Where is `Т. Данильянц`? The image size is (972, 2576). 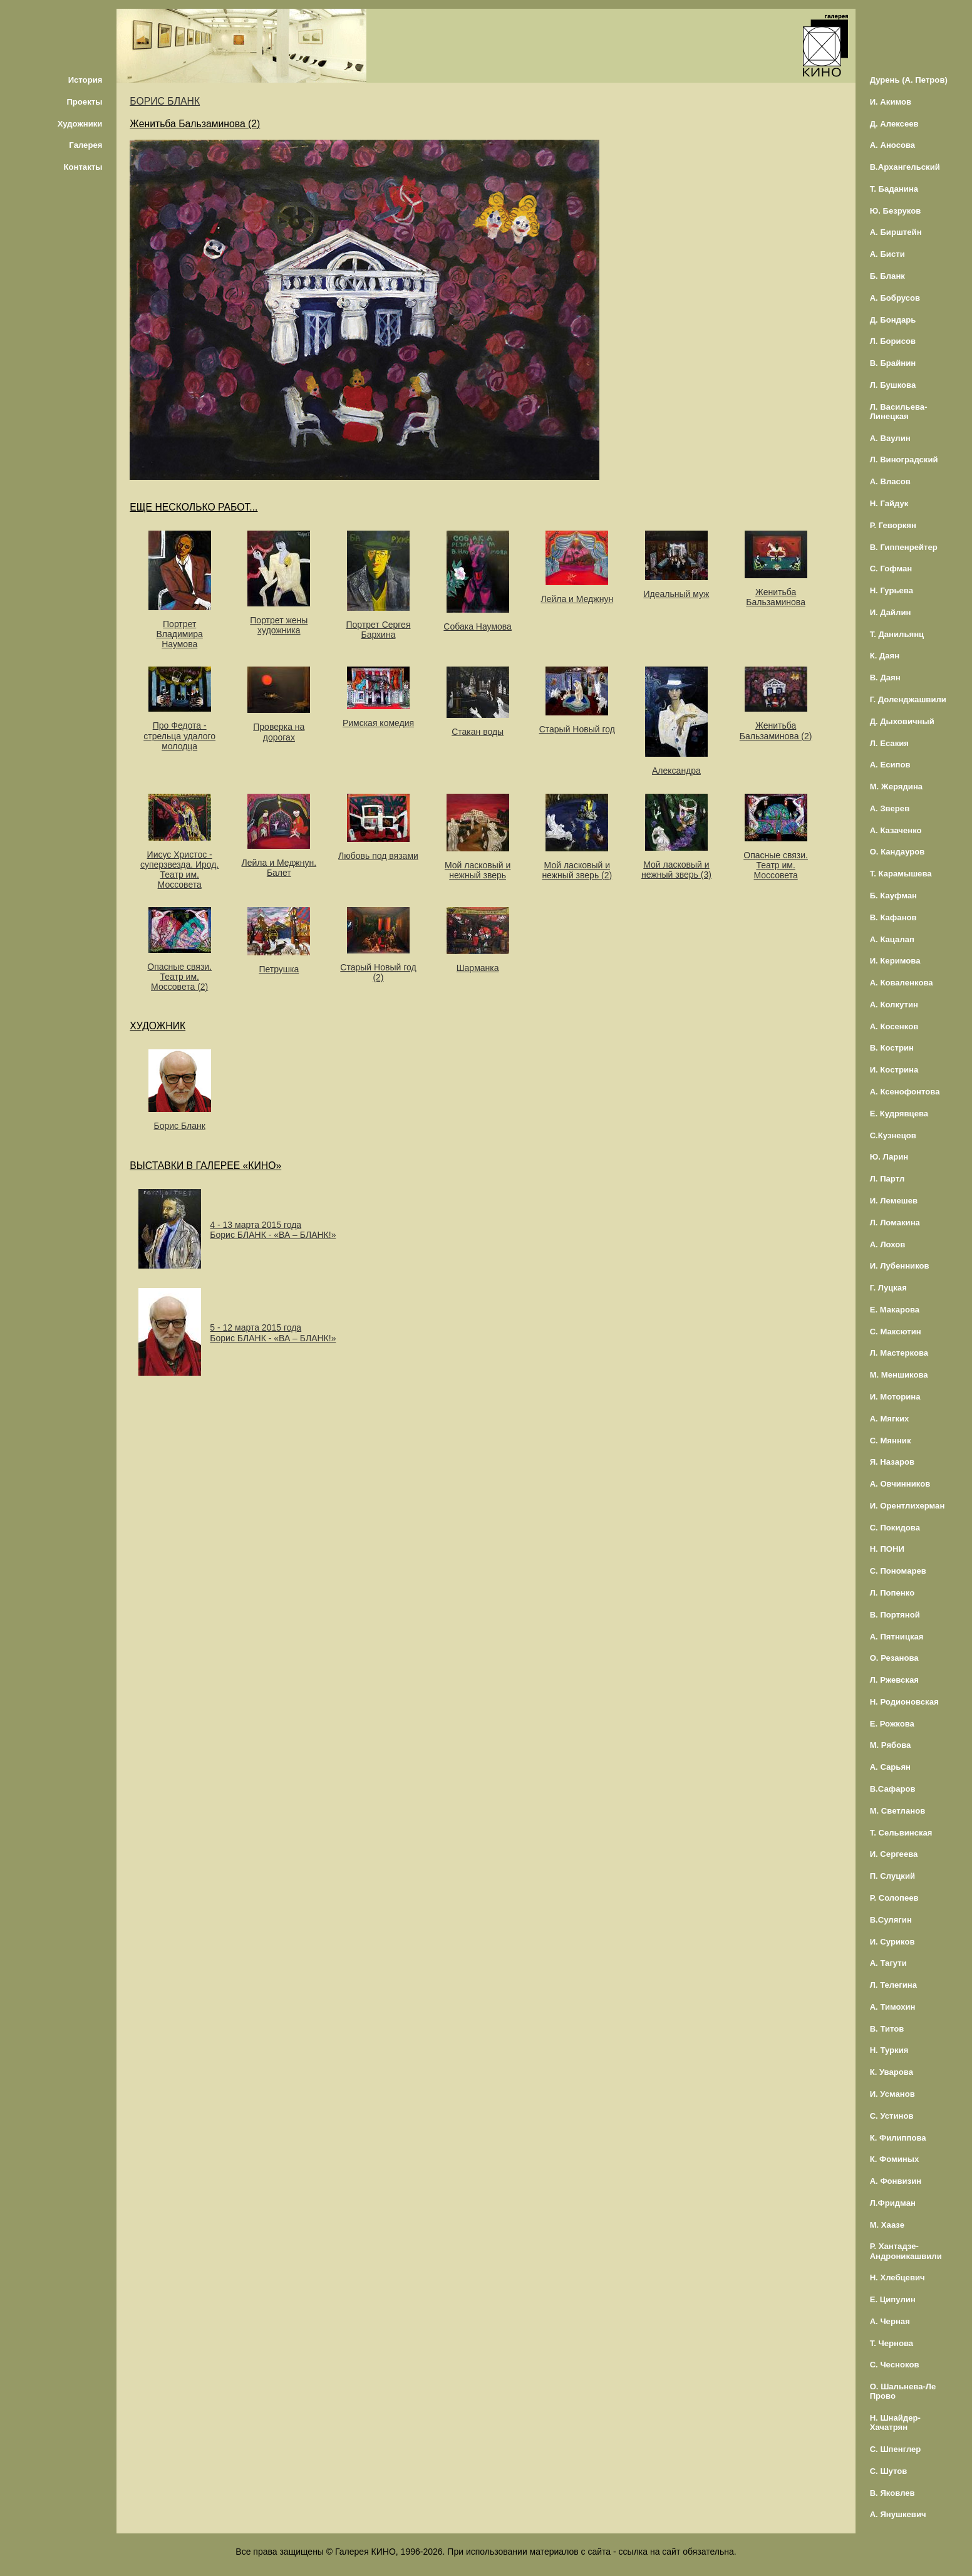
Т. Данильянц is located at coordinates (897, 634).